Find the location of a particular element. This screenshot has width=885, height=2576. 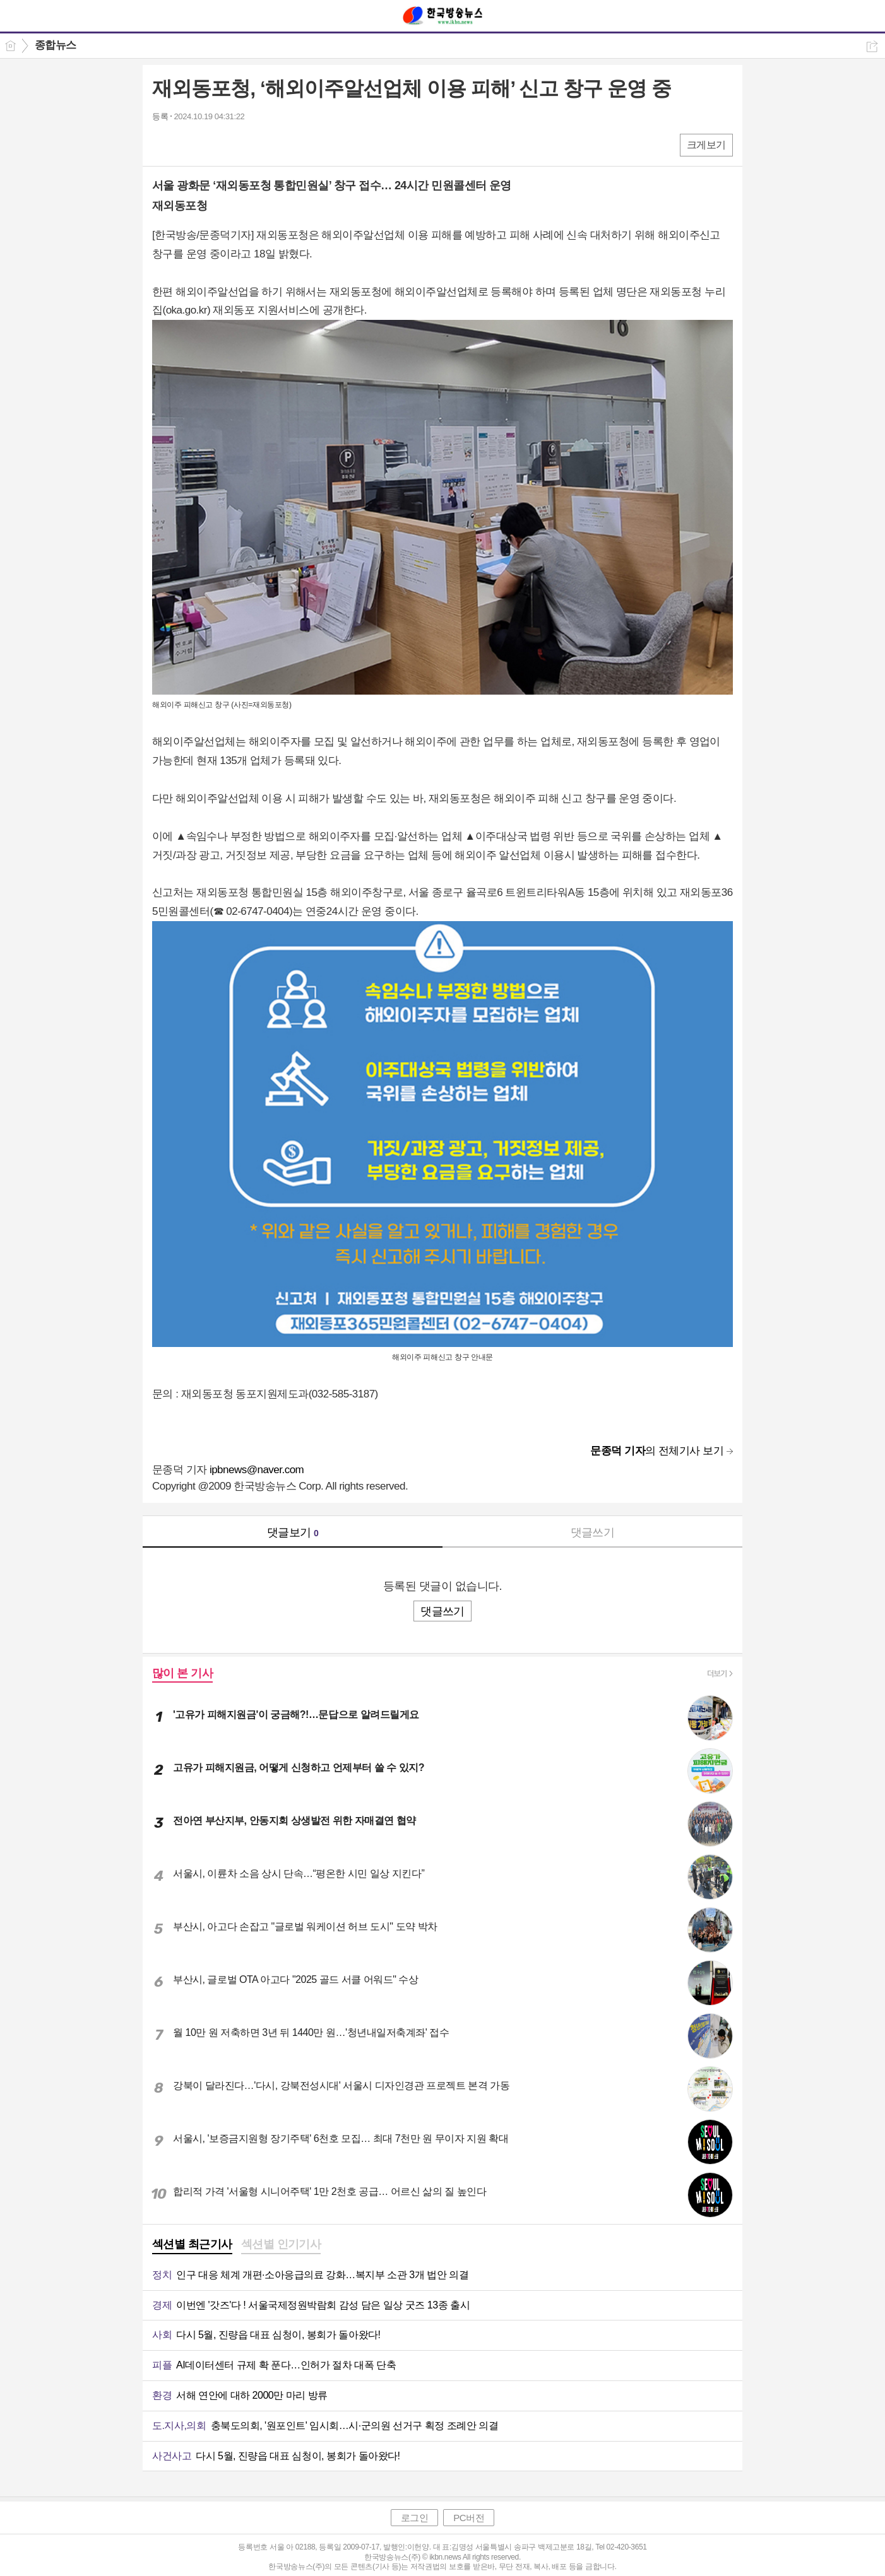

기타 is located at coordinates (239, 144).